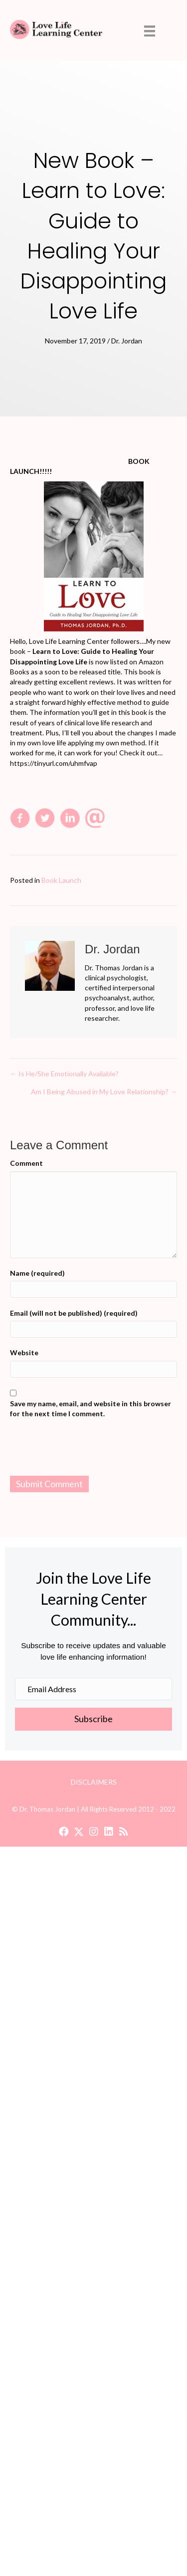 This screenshot has width=187, height=2576. Describe the element at coordinates (104, 1091) in the screenshot. I see `Am I Being Abused in My Love Relationship? →` at that location.